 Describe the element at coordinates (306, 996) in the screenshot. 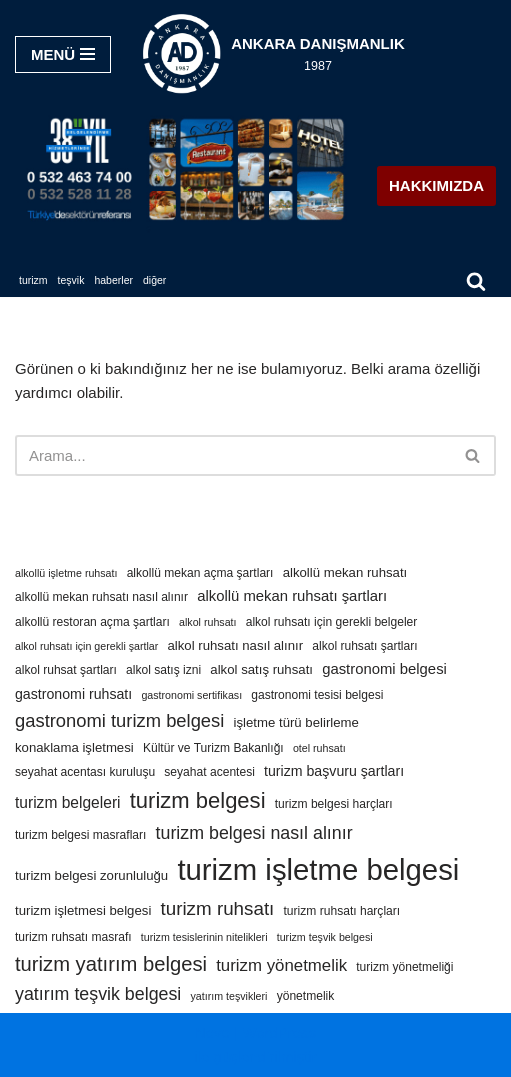

I see `yönetmelik [yönetmelik (4 öge)]` at that location.